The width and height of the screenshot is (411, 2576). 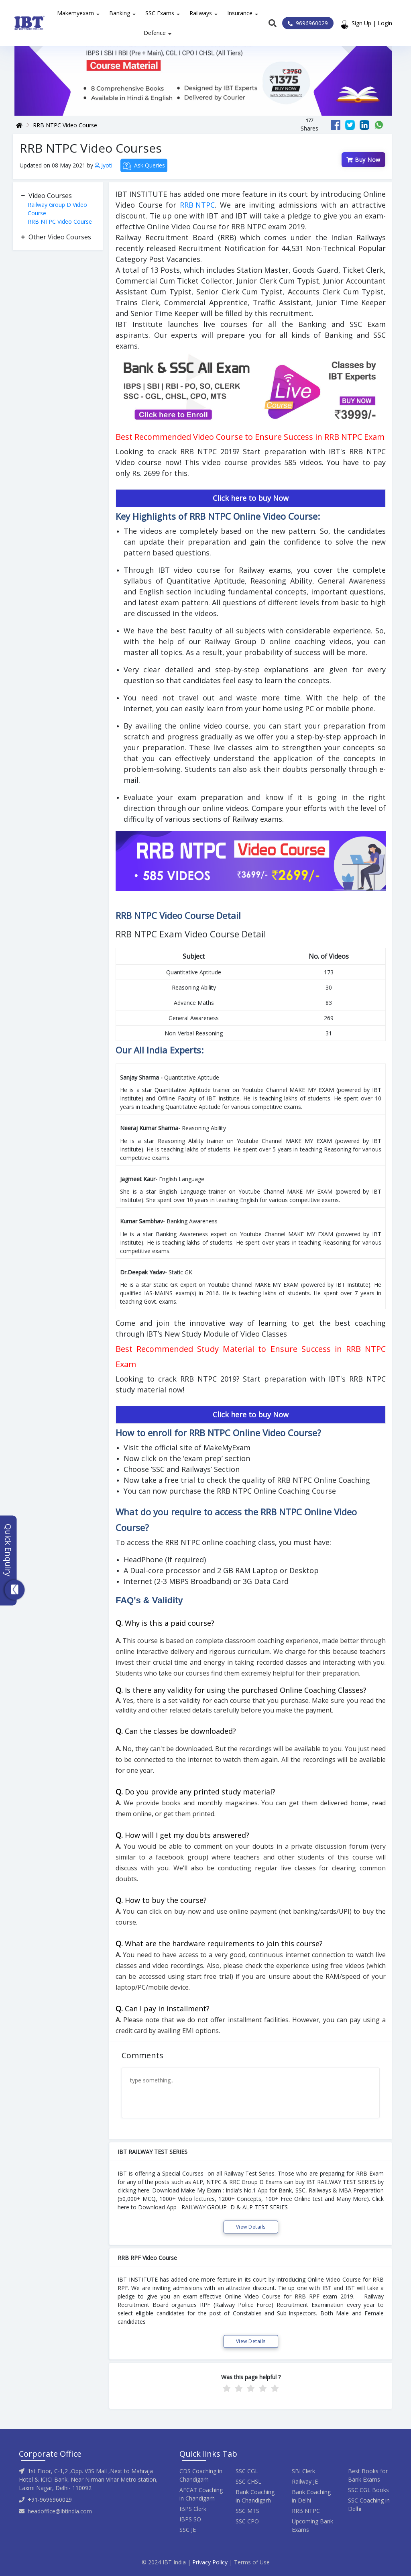 I want to click on Video Courses, so click(x=50, y=195).